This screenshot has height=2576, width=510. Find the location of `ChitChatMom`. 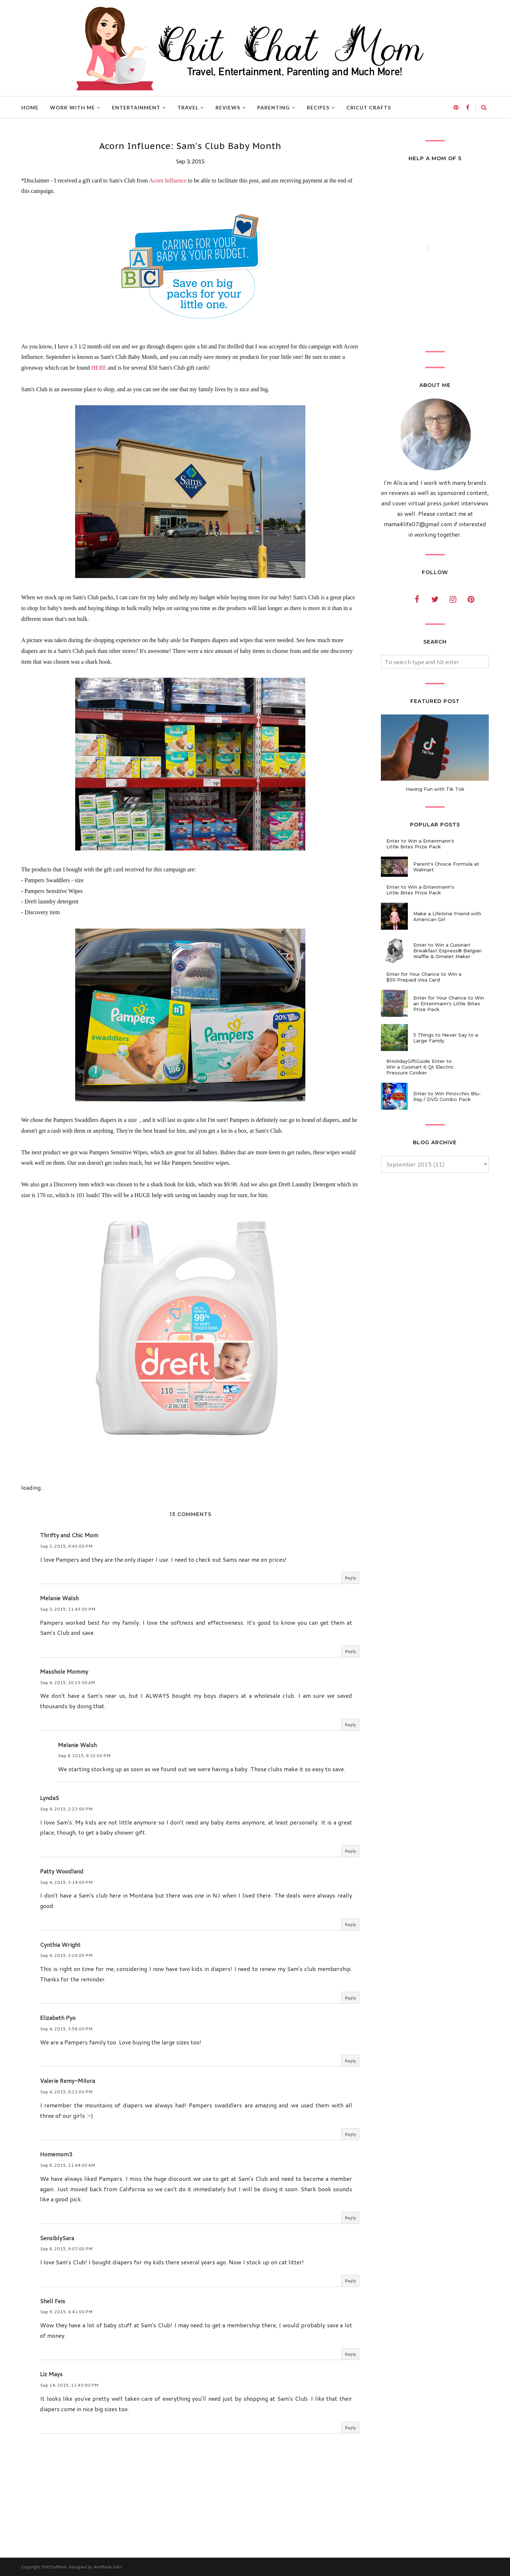

ChitChatMom is located at coordinates (54, 2567).